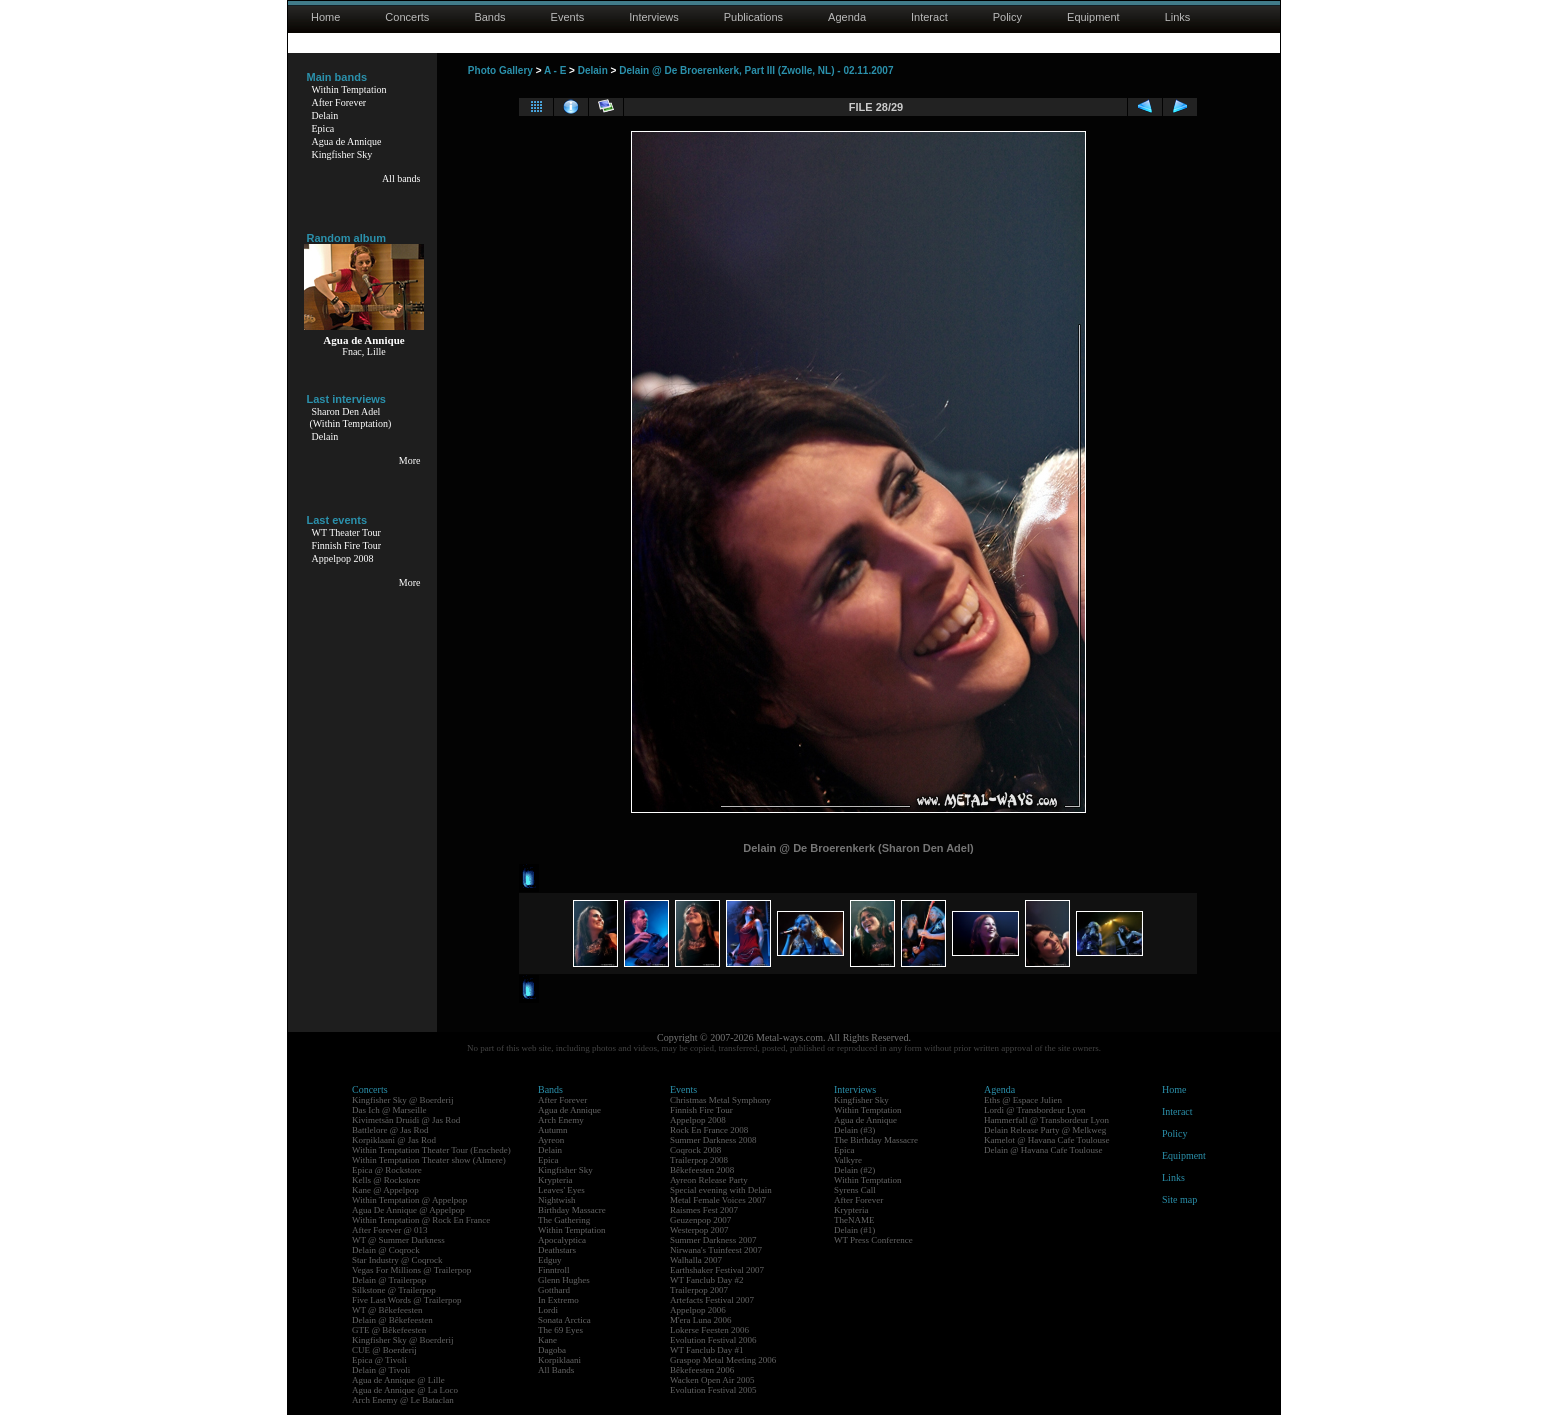 The image size is (1568, 1415). Describe the element at coordinates (411, 1270) in the screenshot. I see `Vegas For Millions @ Trailerpop` at that location.